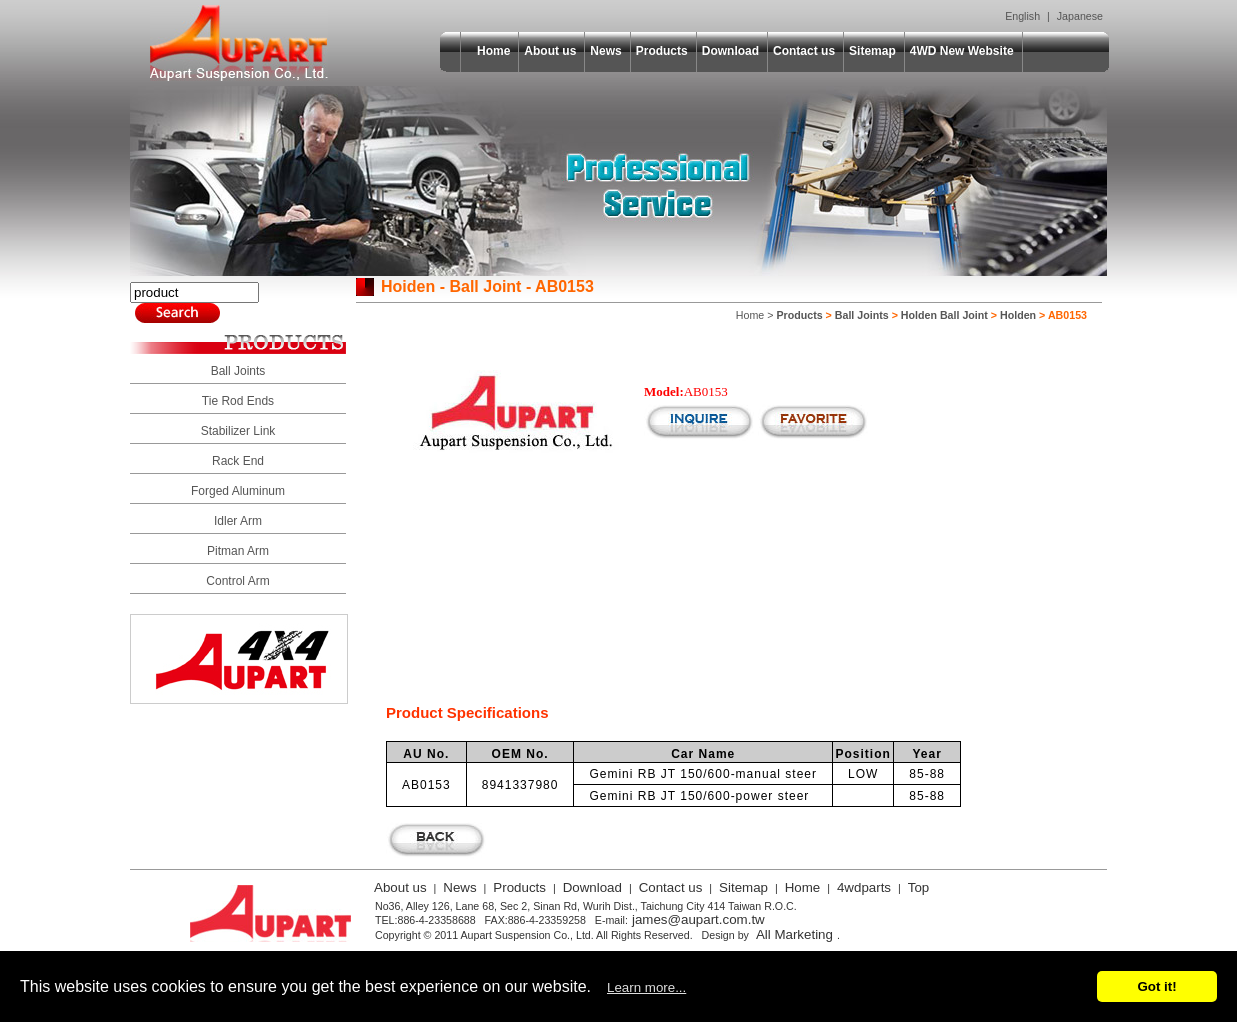 The width and height of the screenshot is (1237, 1022). What do you see at coordinates (944, 315) in the screenshot?
I see `Holden Ball Joint` at bounding box center [944, 315].